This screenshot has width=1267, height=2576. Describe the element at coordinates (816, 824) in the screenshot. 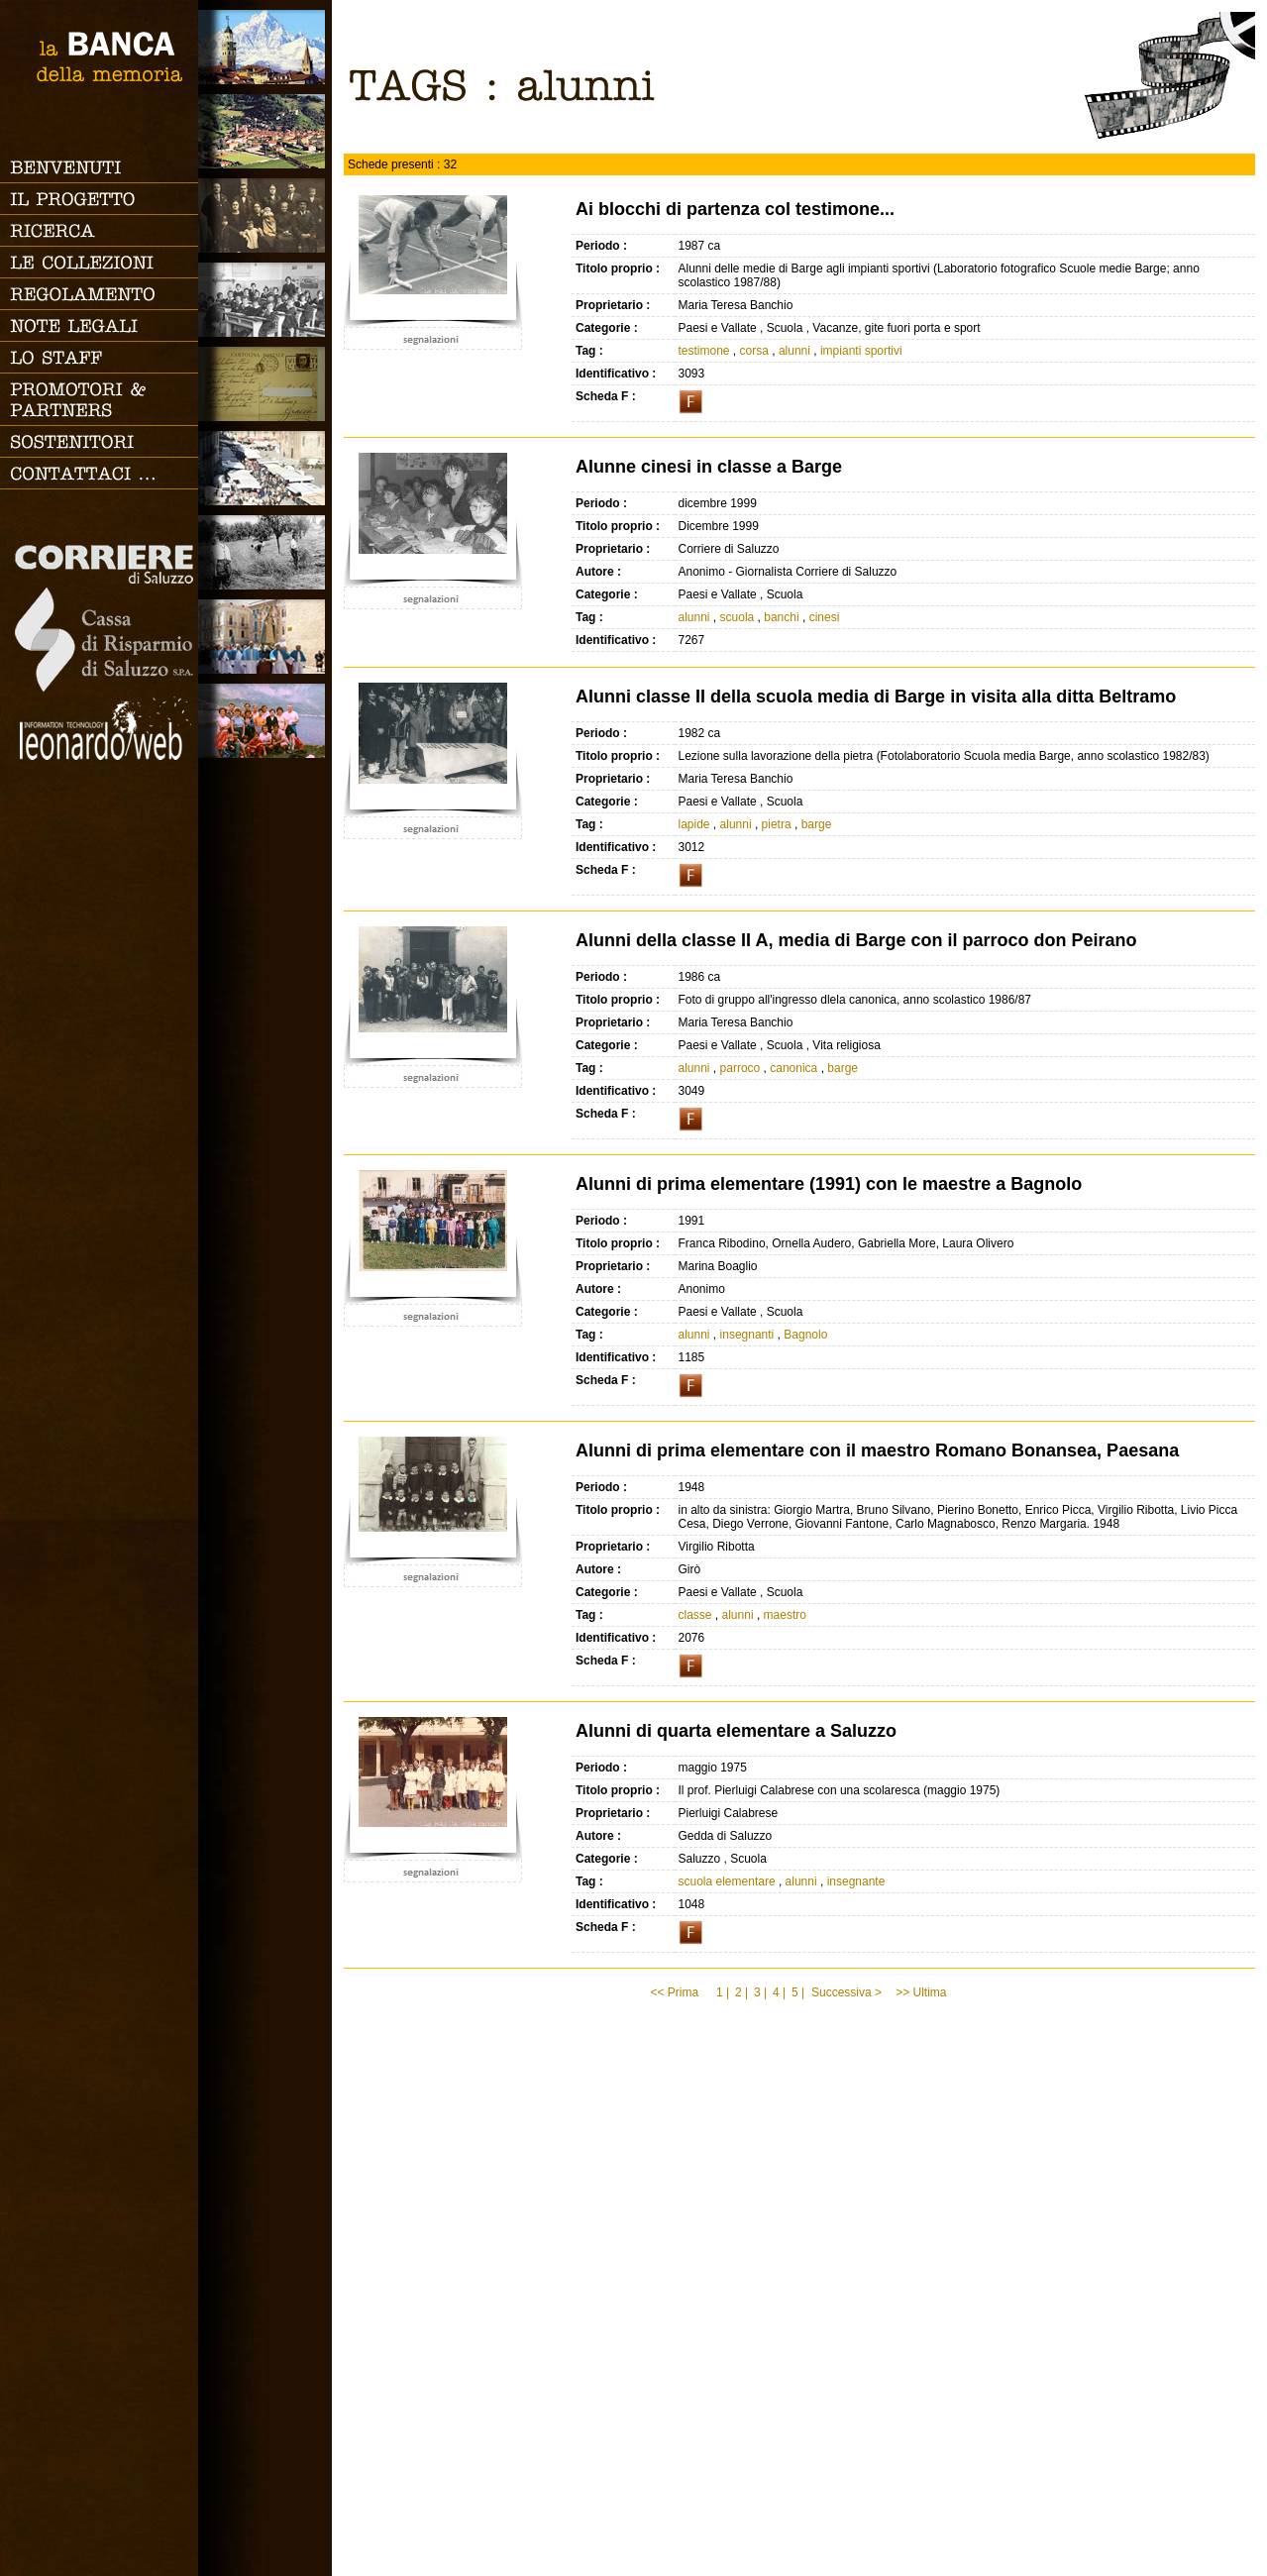

I see `barge` at that location.